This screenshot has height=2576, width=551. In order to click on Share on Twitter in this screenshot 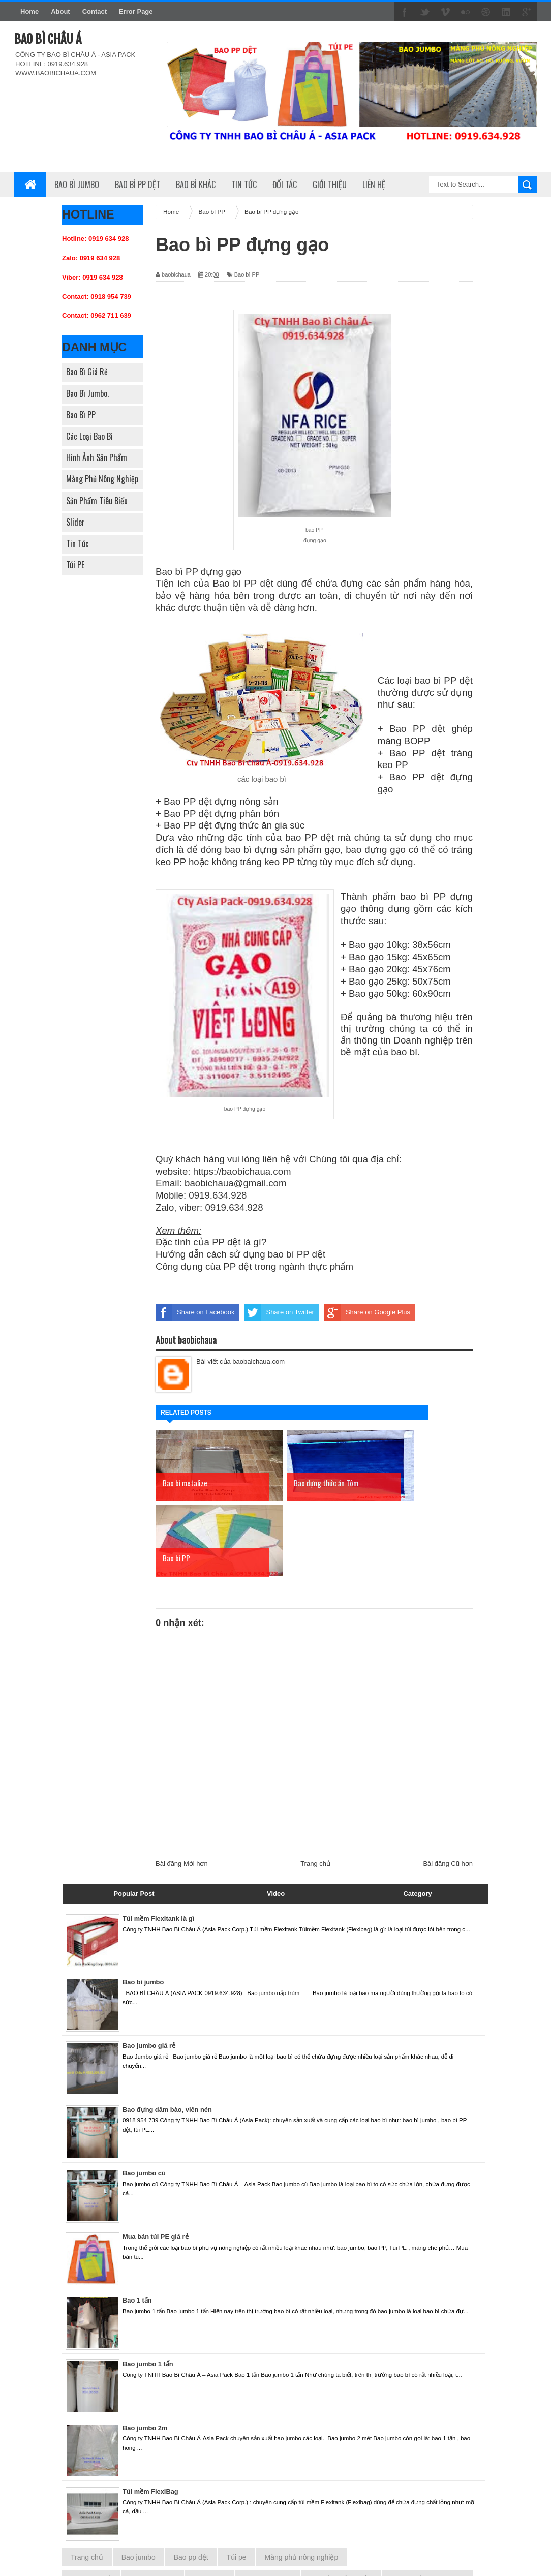, I will do `click(279, 1312)`.